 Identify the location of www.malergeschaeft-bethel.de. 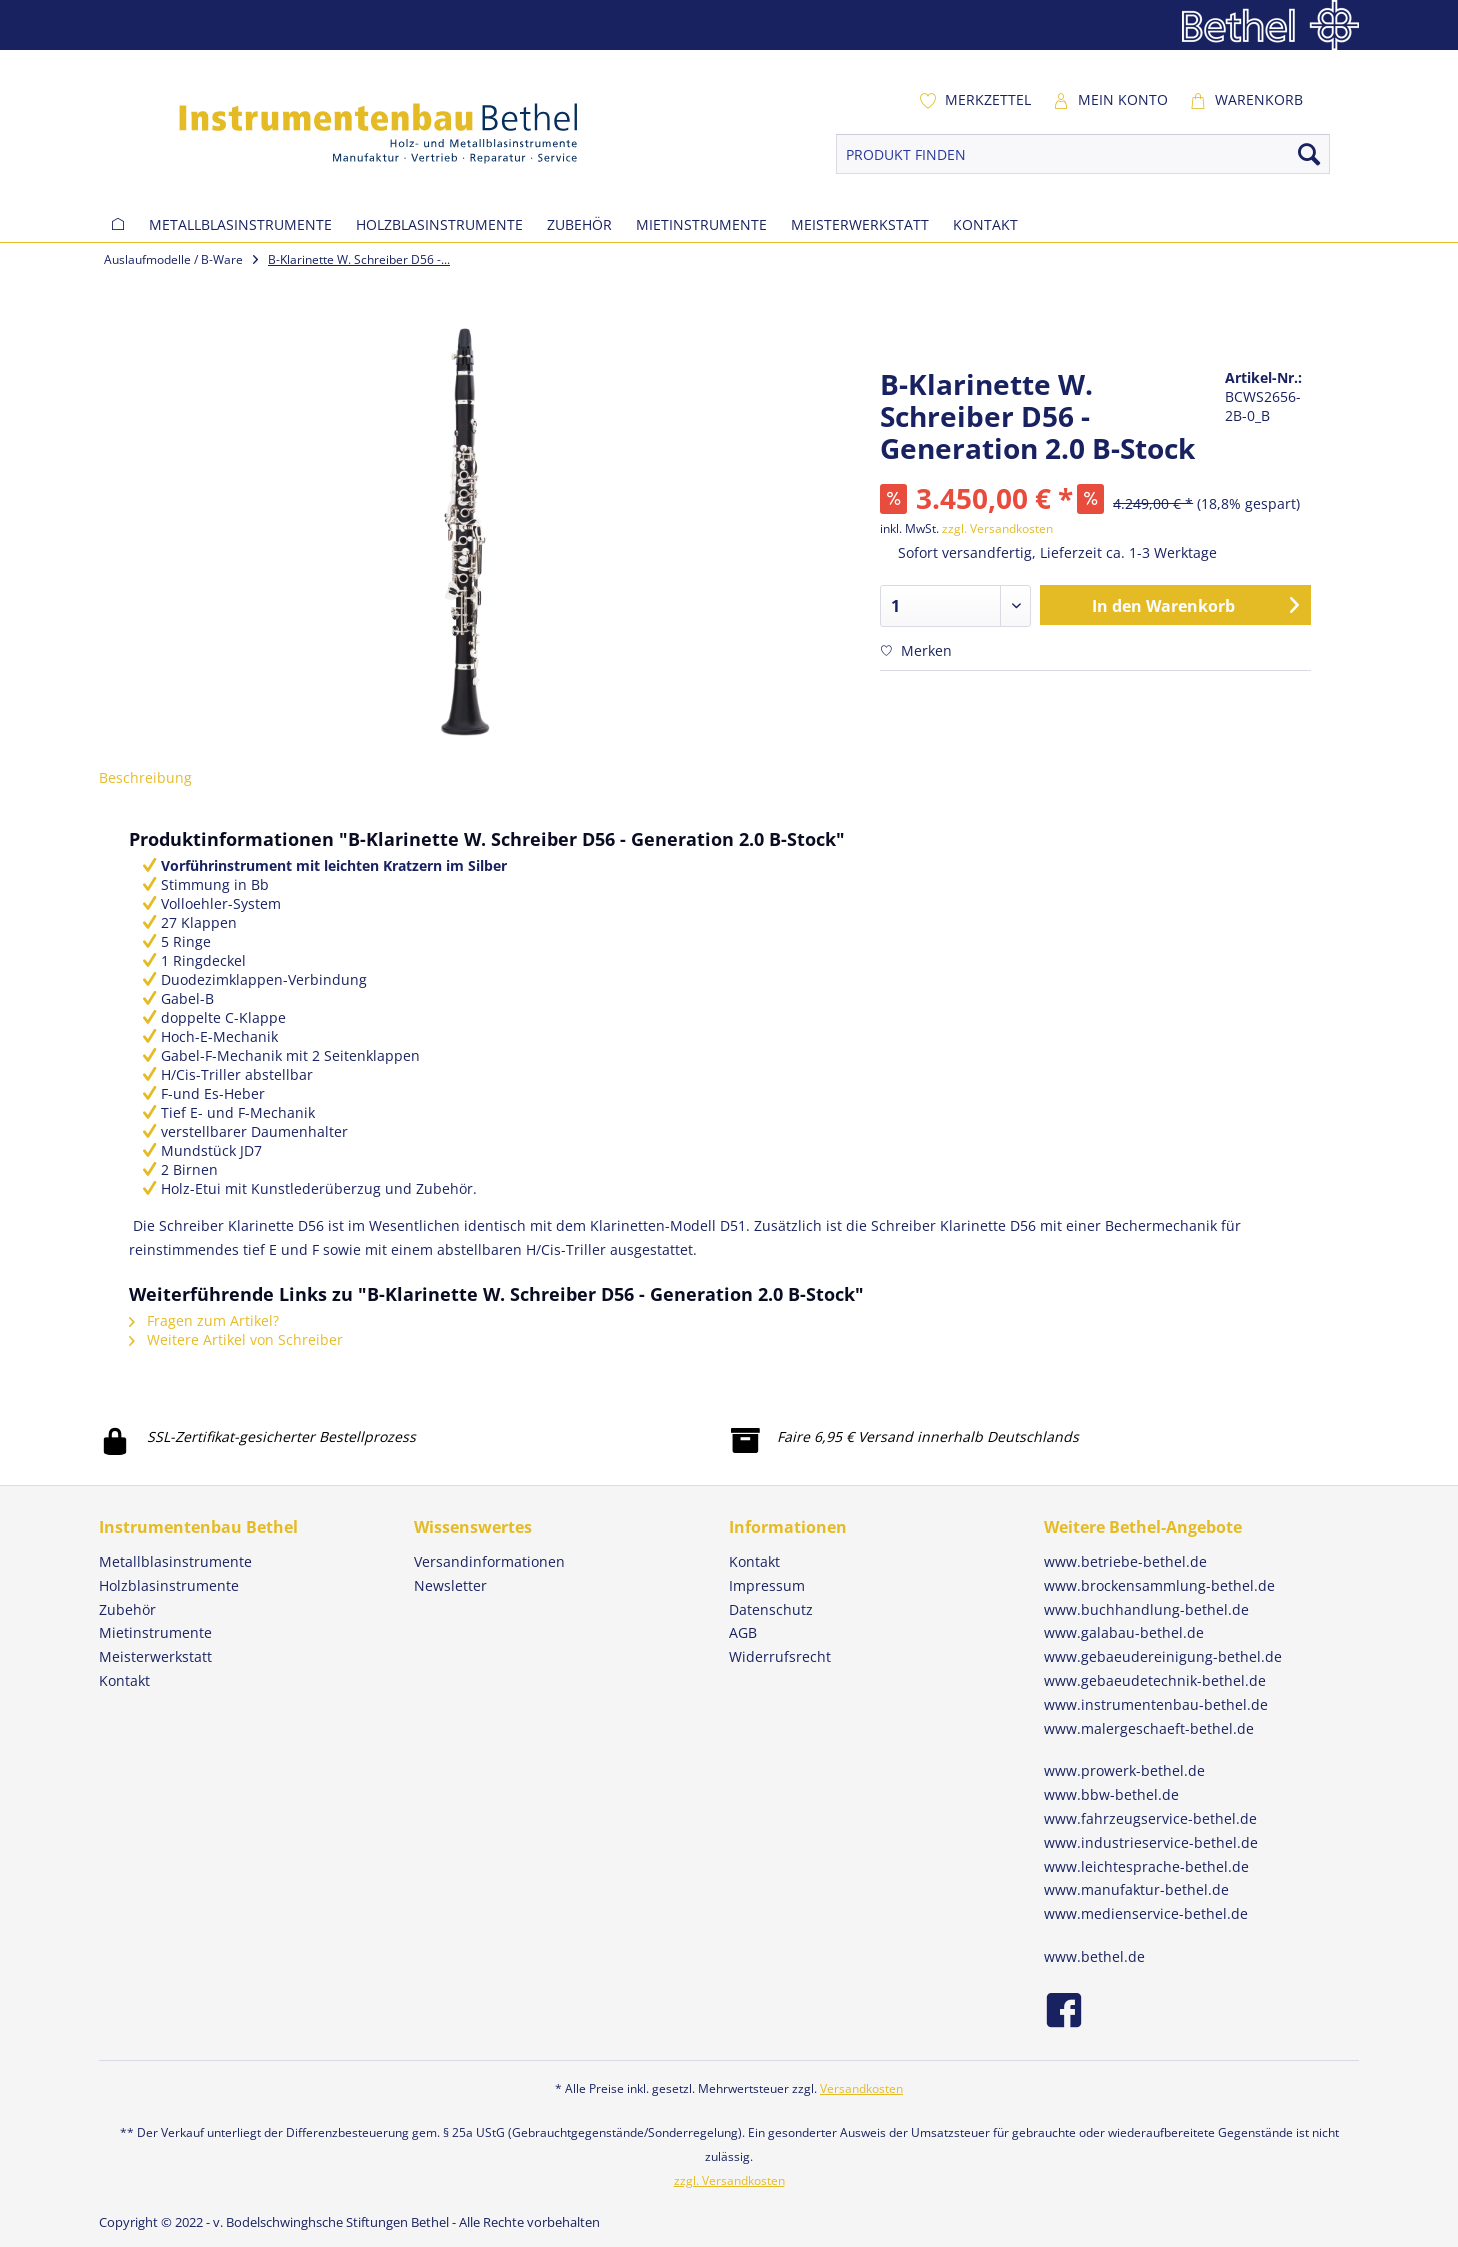
(1149, 1728).